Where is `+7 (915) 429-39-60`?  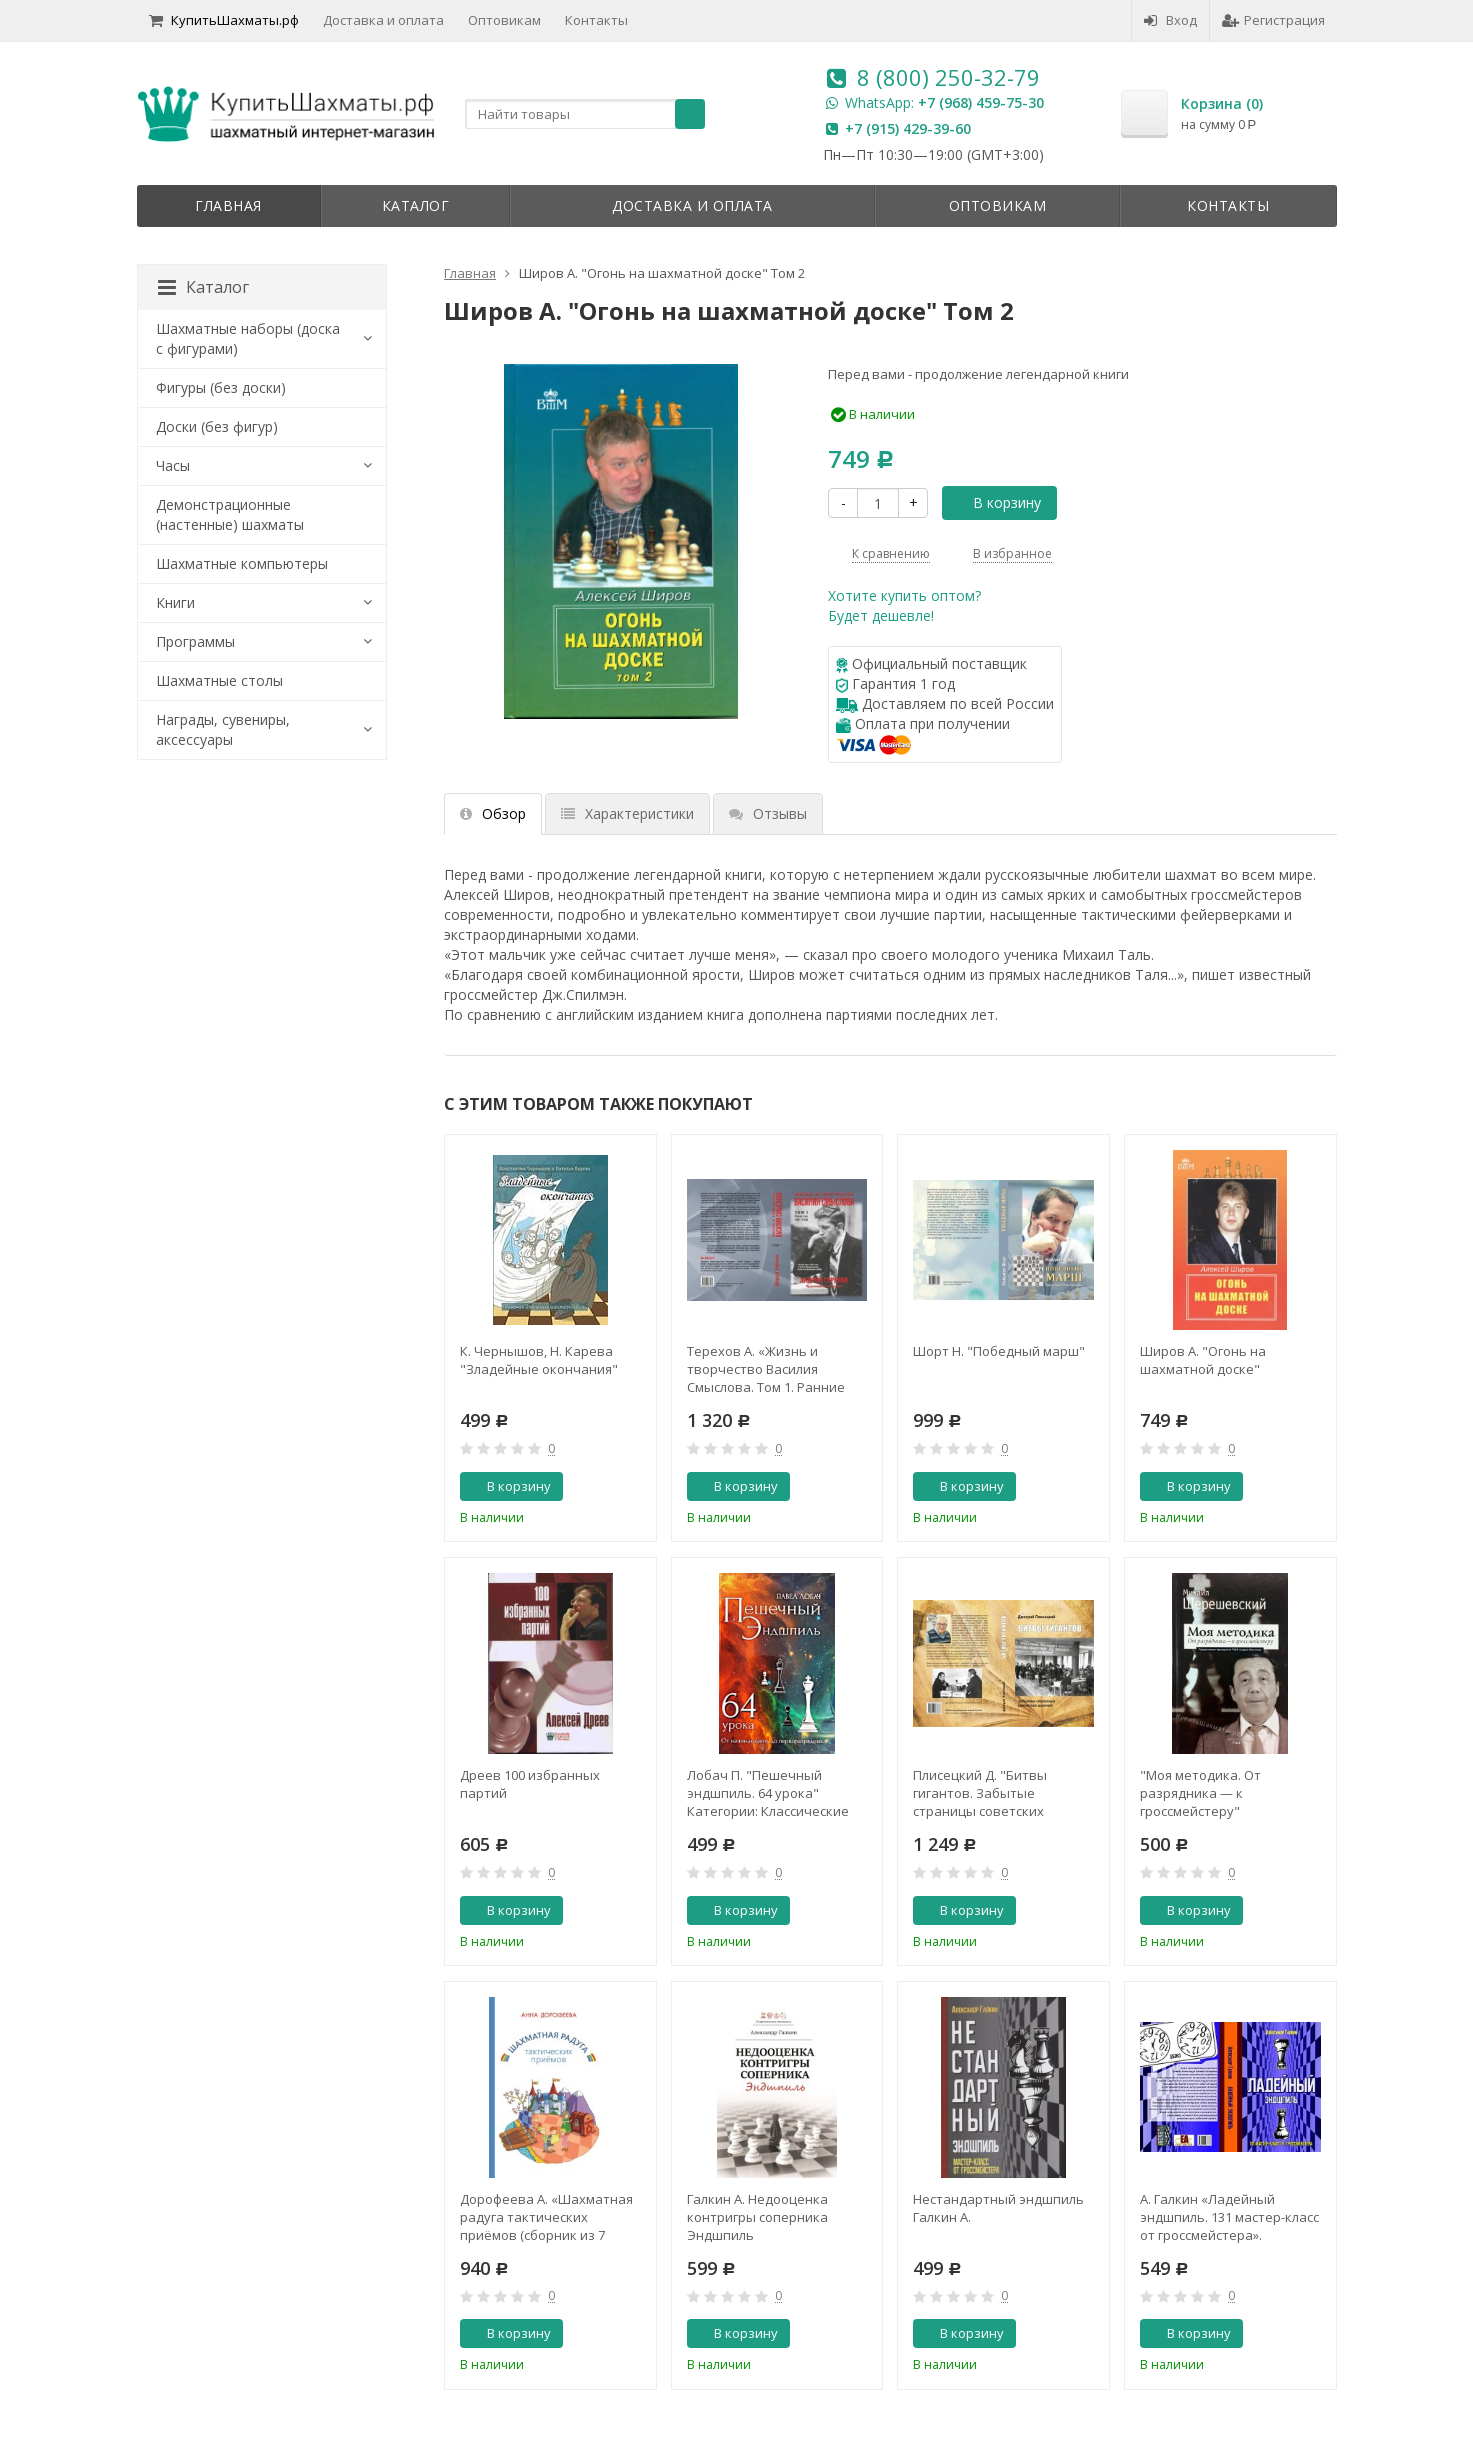
+7 (915) 429-39-60 is located at coordinates (908, 128).